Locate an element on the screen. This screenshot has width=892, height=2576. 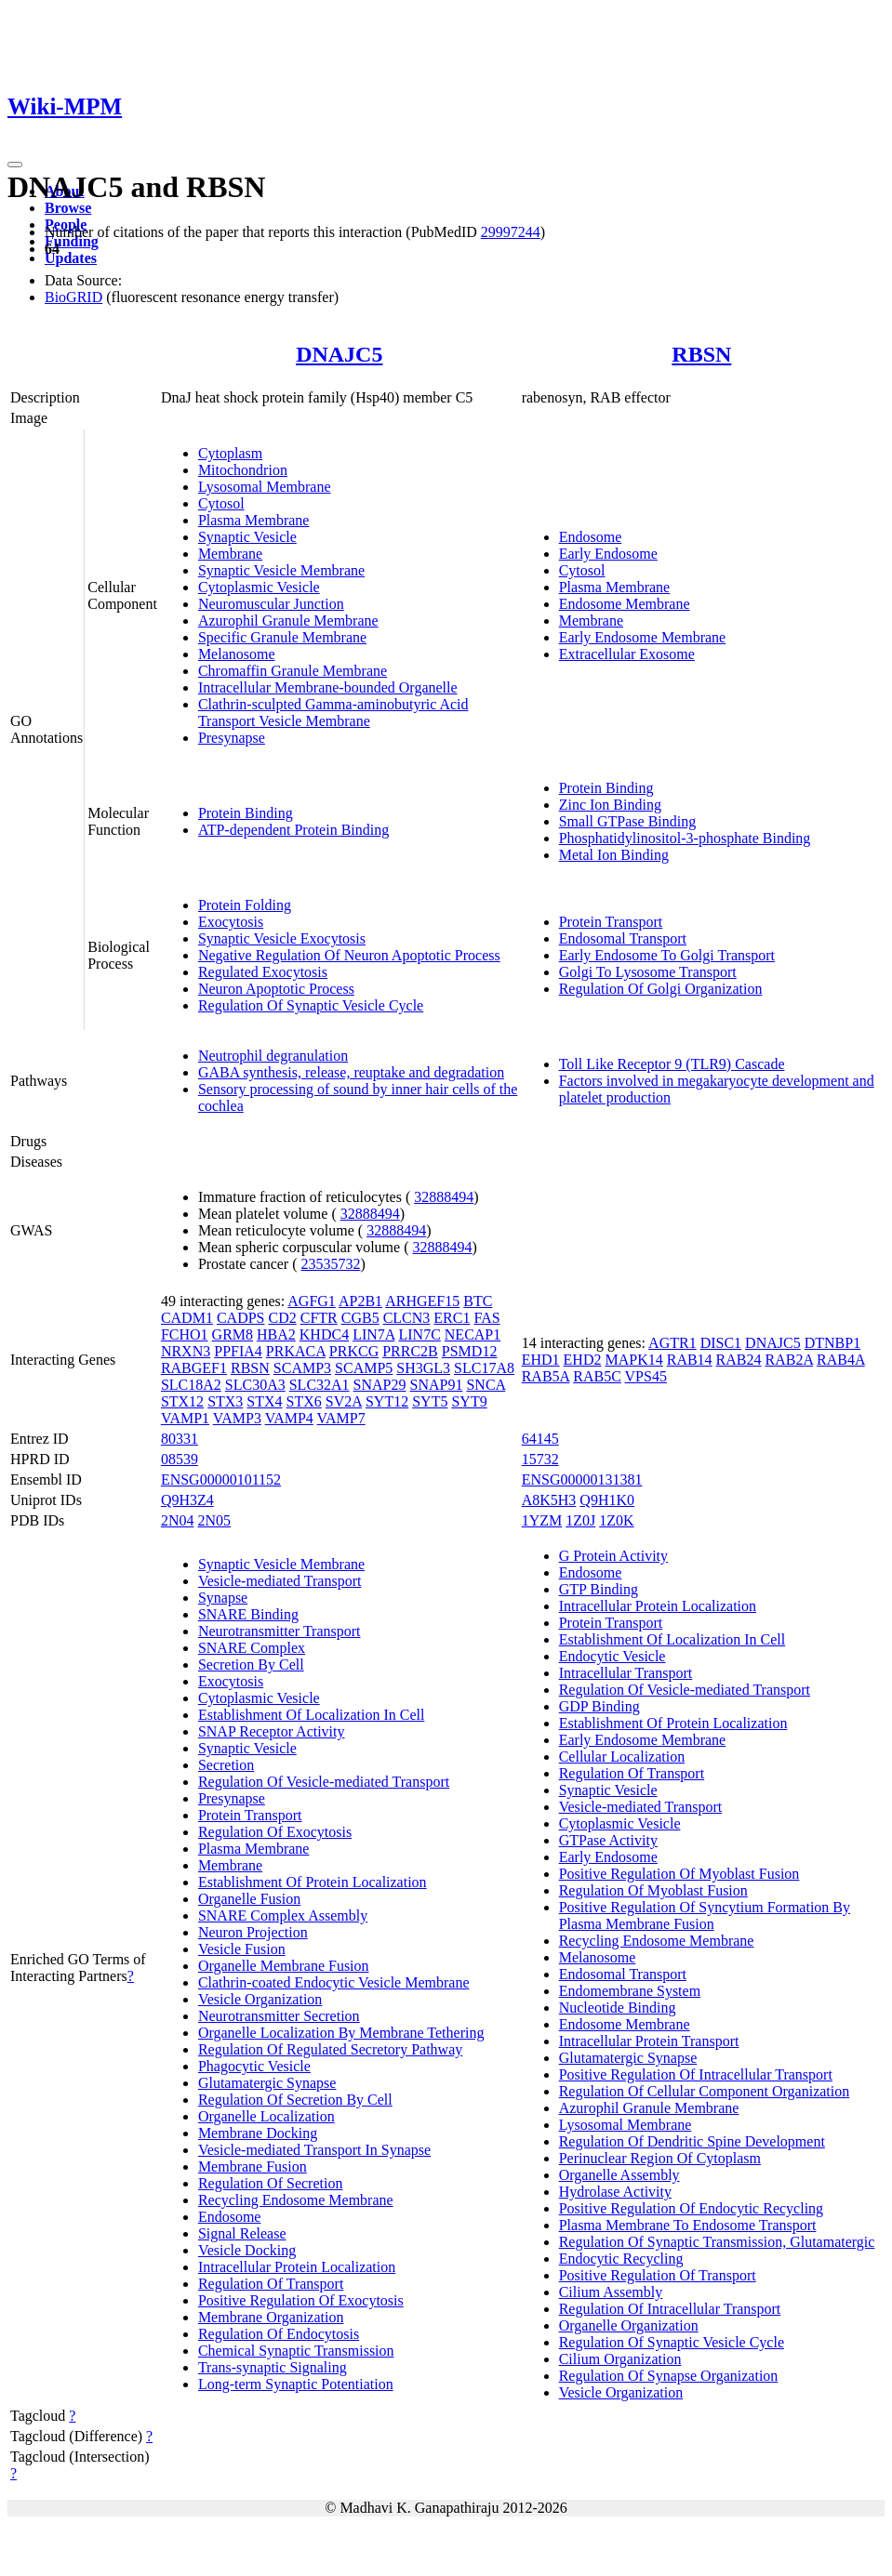
SCAMP5 is located at coordinates (364, 1368).